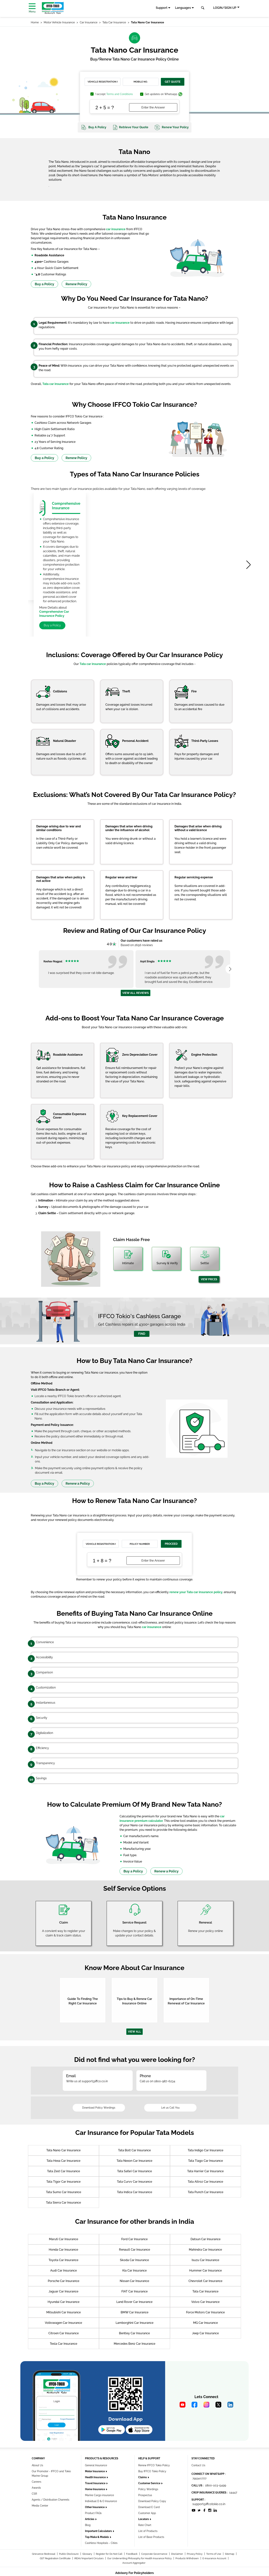 Image resolution: width=269 pixels, height=2576 pixels. What do you see at coordinates (134, 2282) in the screenshot?
I see `Bentley Car Insurance` at bounding box center [134, 2282].